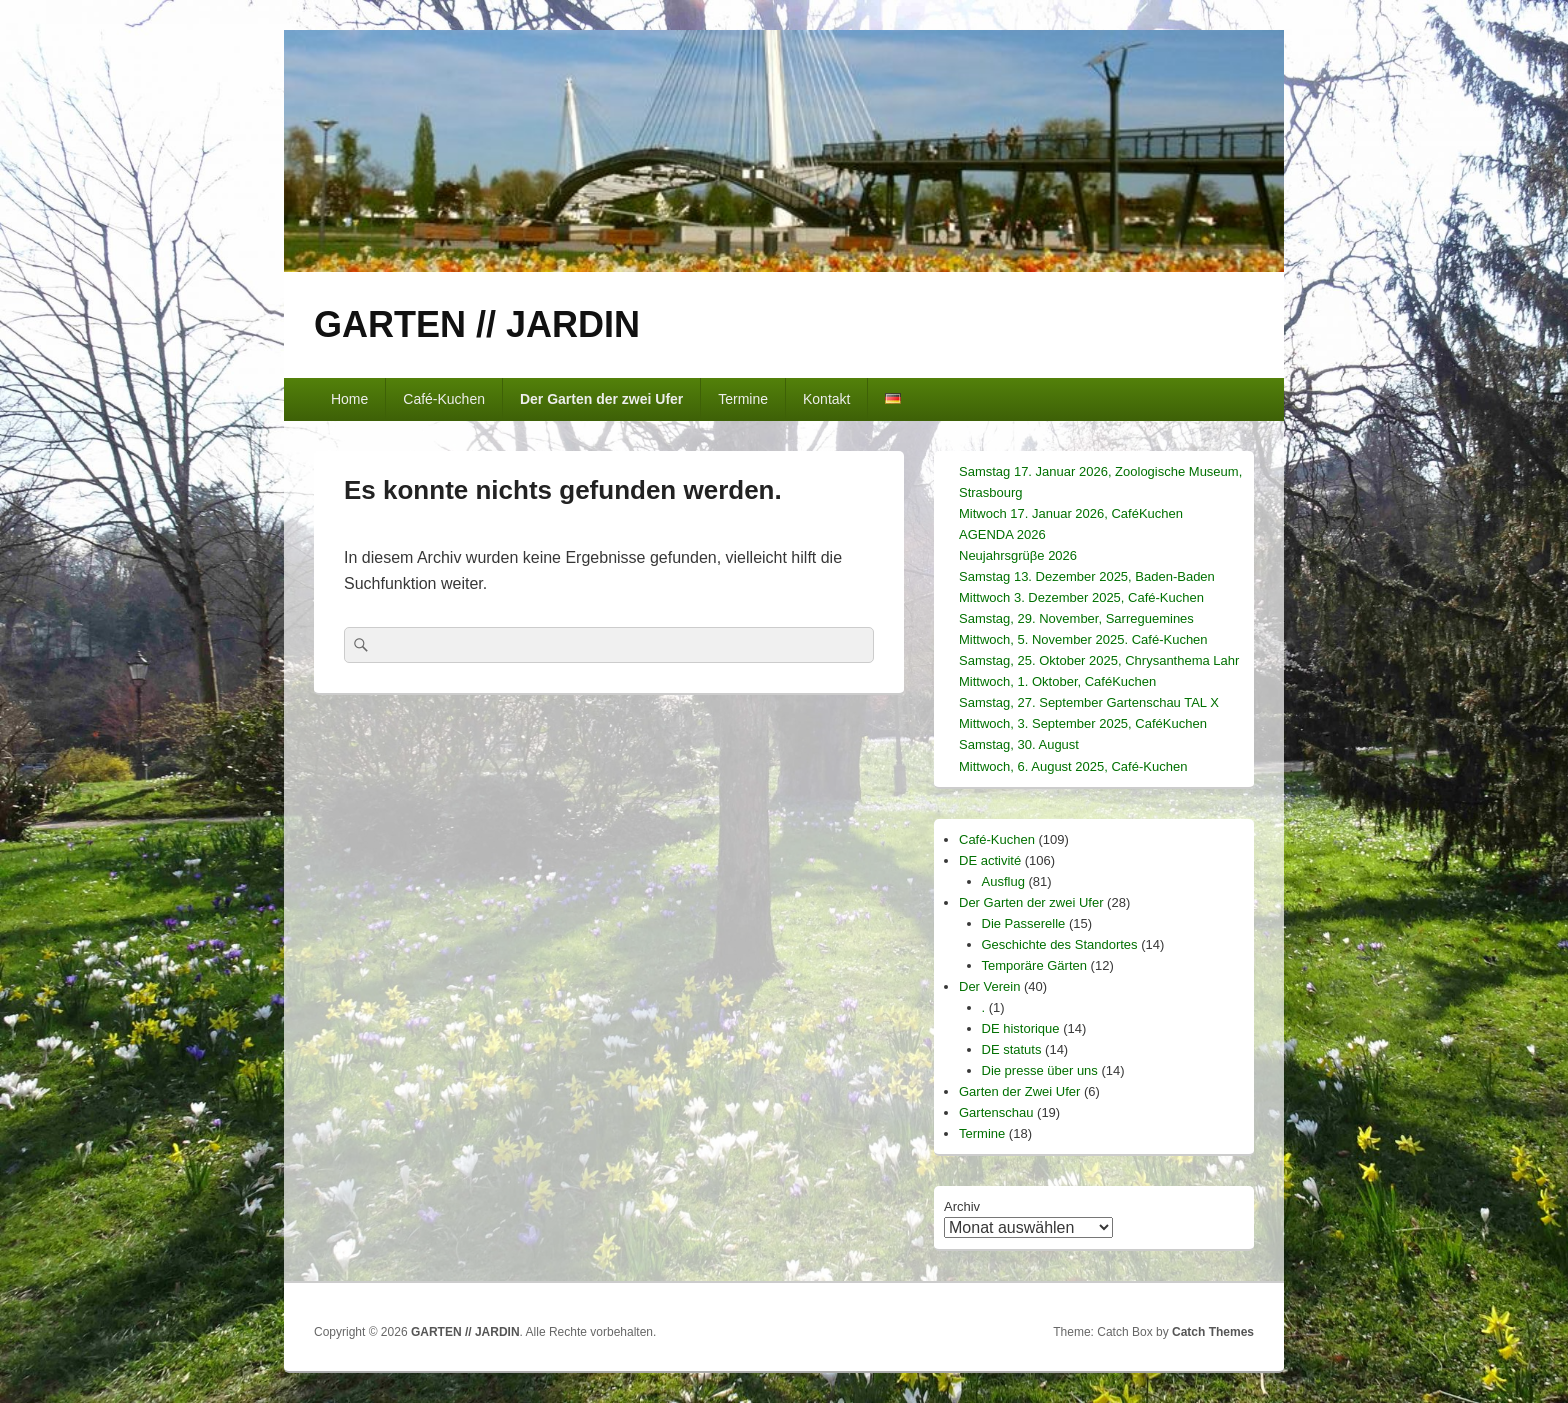 The width and height of the screenshot is (1568, 1403). I want to click on AGENDA 2026, so click(1002, 534).